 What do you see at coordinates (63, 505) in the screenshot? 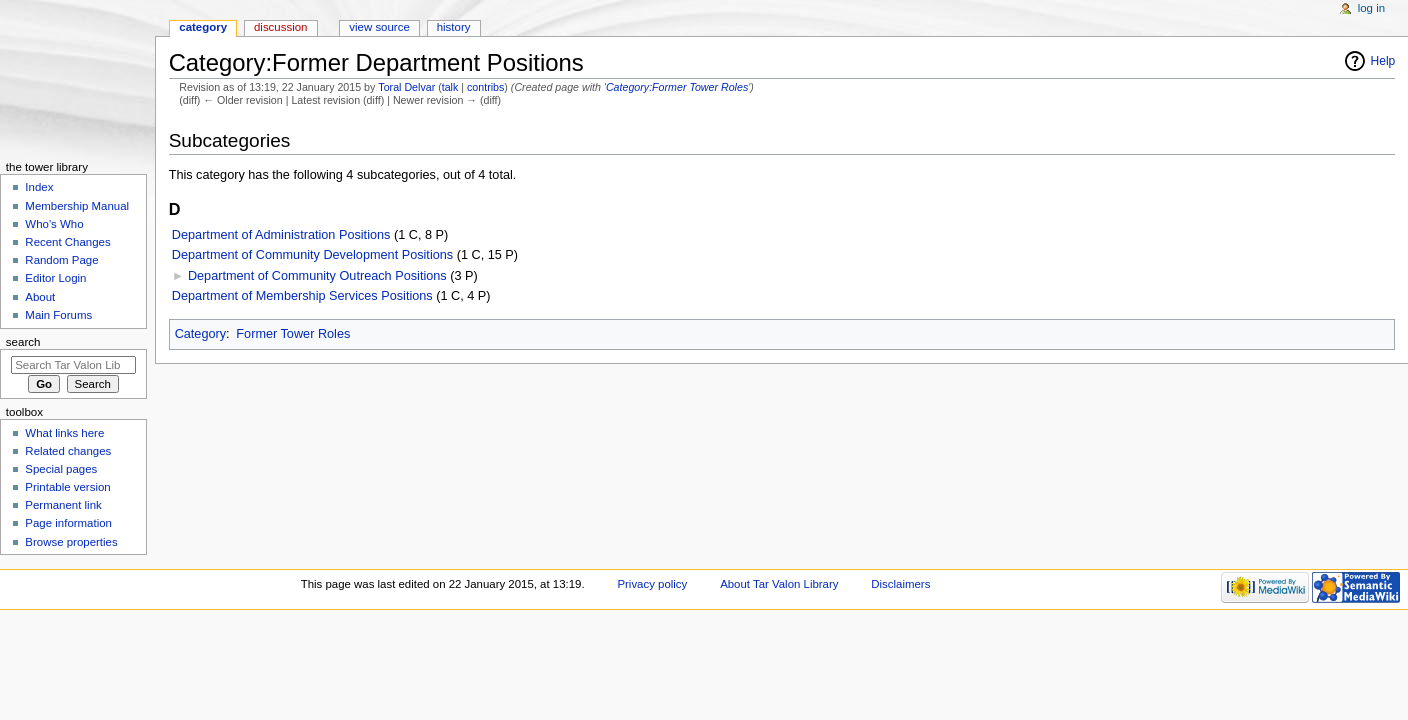
I see `Permanent link` at bounding box center [63, 505].